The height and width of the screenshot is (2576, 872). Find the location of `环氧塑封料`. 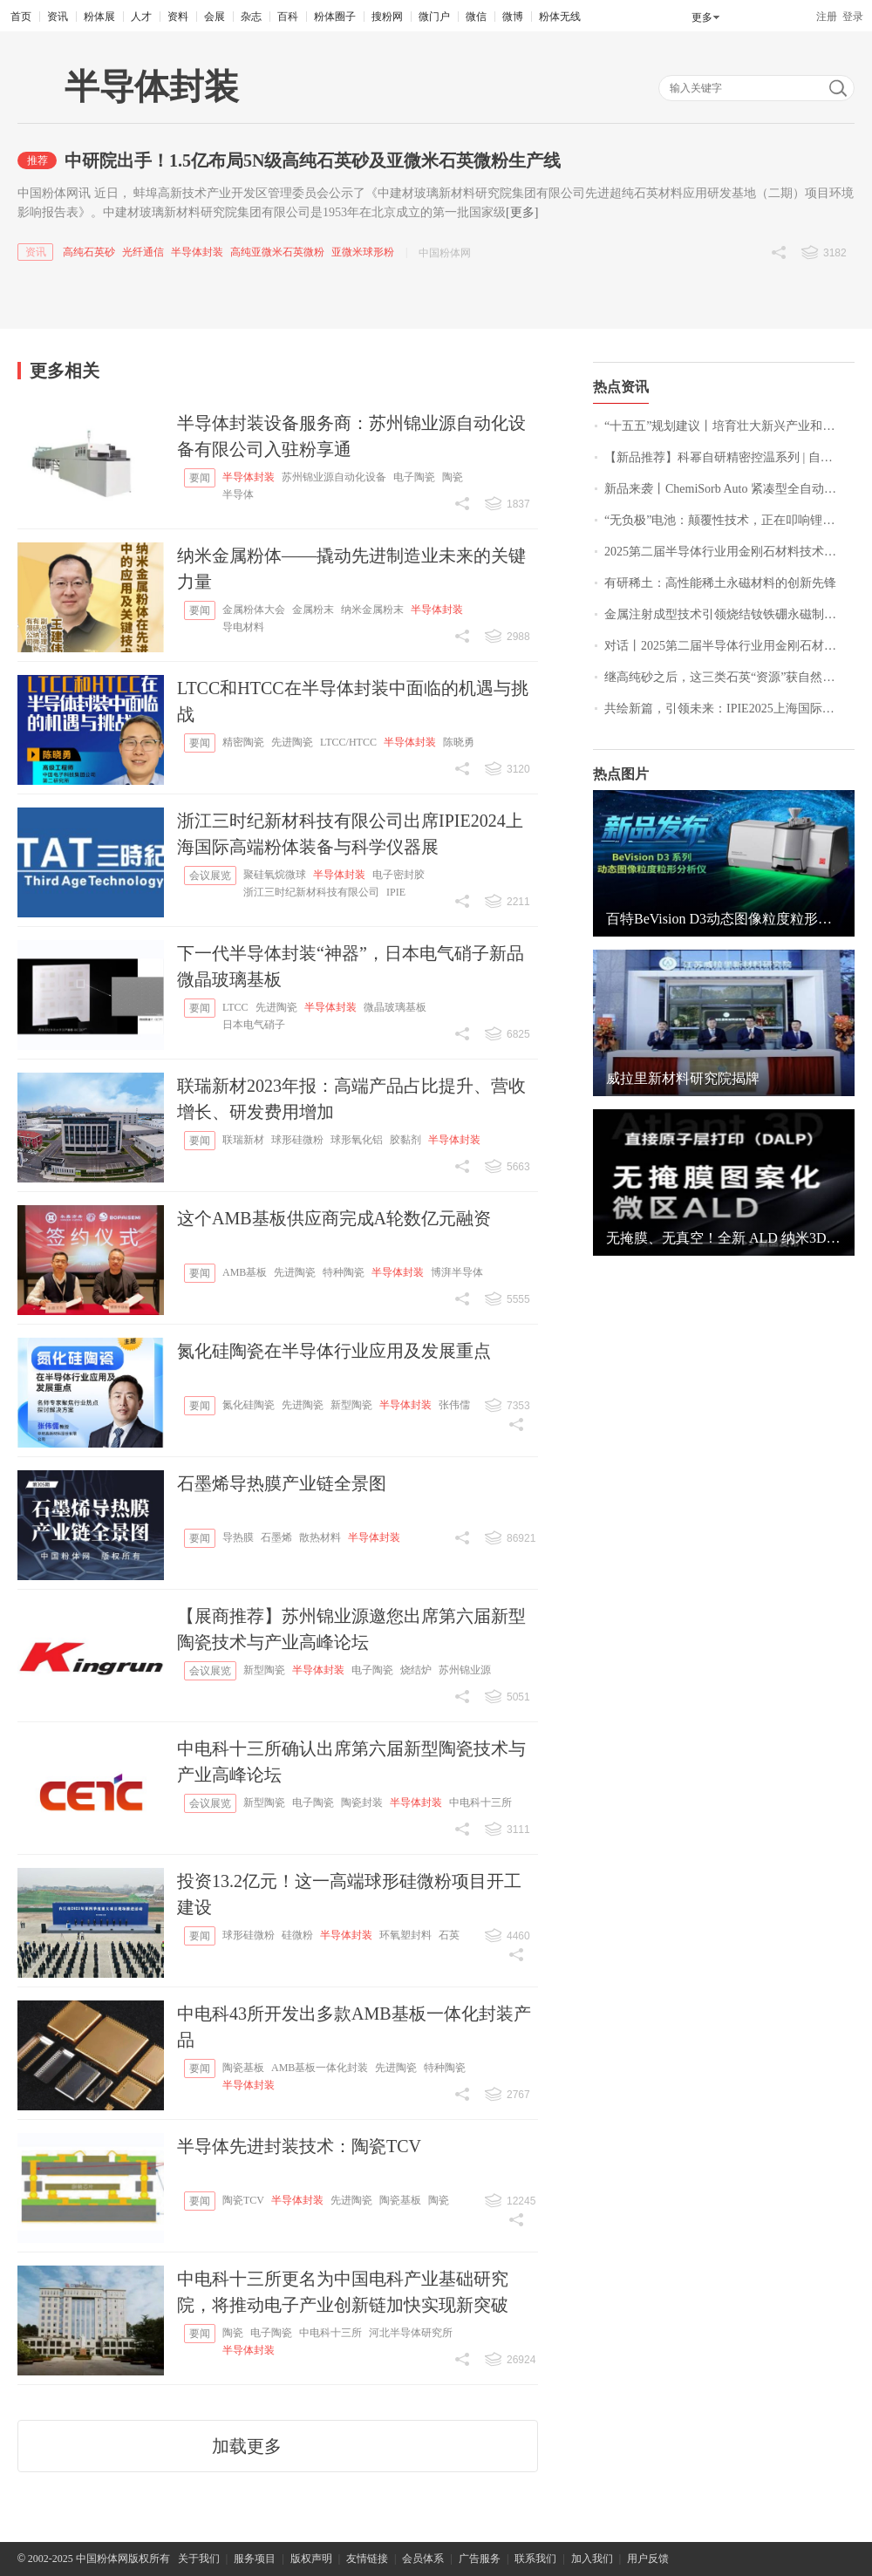

环氧塑封料 is located at coordinates (405, 1935).